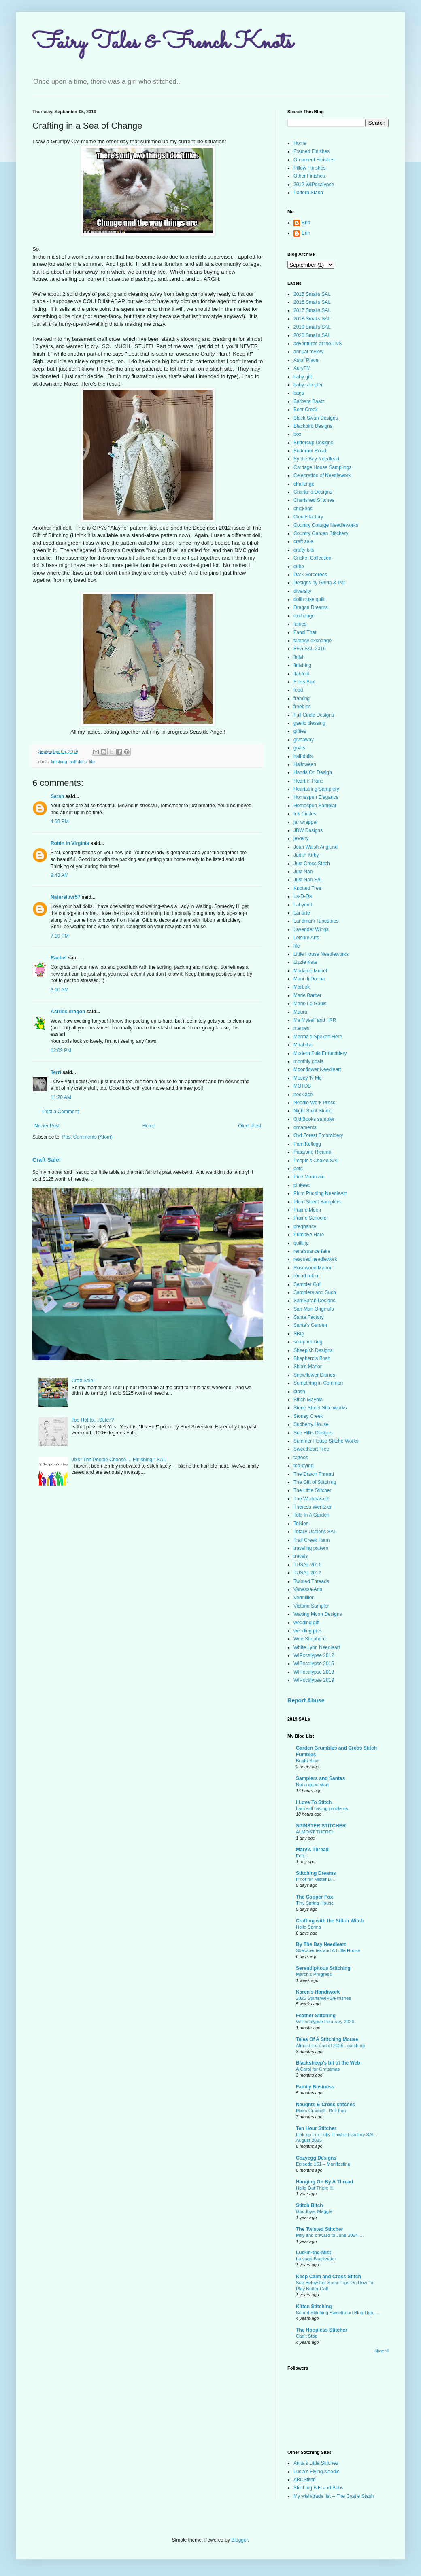 Image resolution: width=421 pixels, height=2576 pixels. I want to click on Too Hot to....Stitch?, so click(93, 1420).